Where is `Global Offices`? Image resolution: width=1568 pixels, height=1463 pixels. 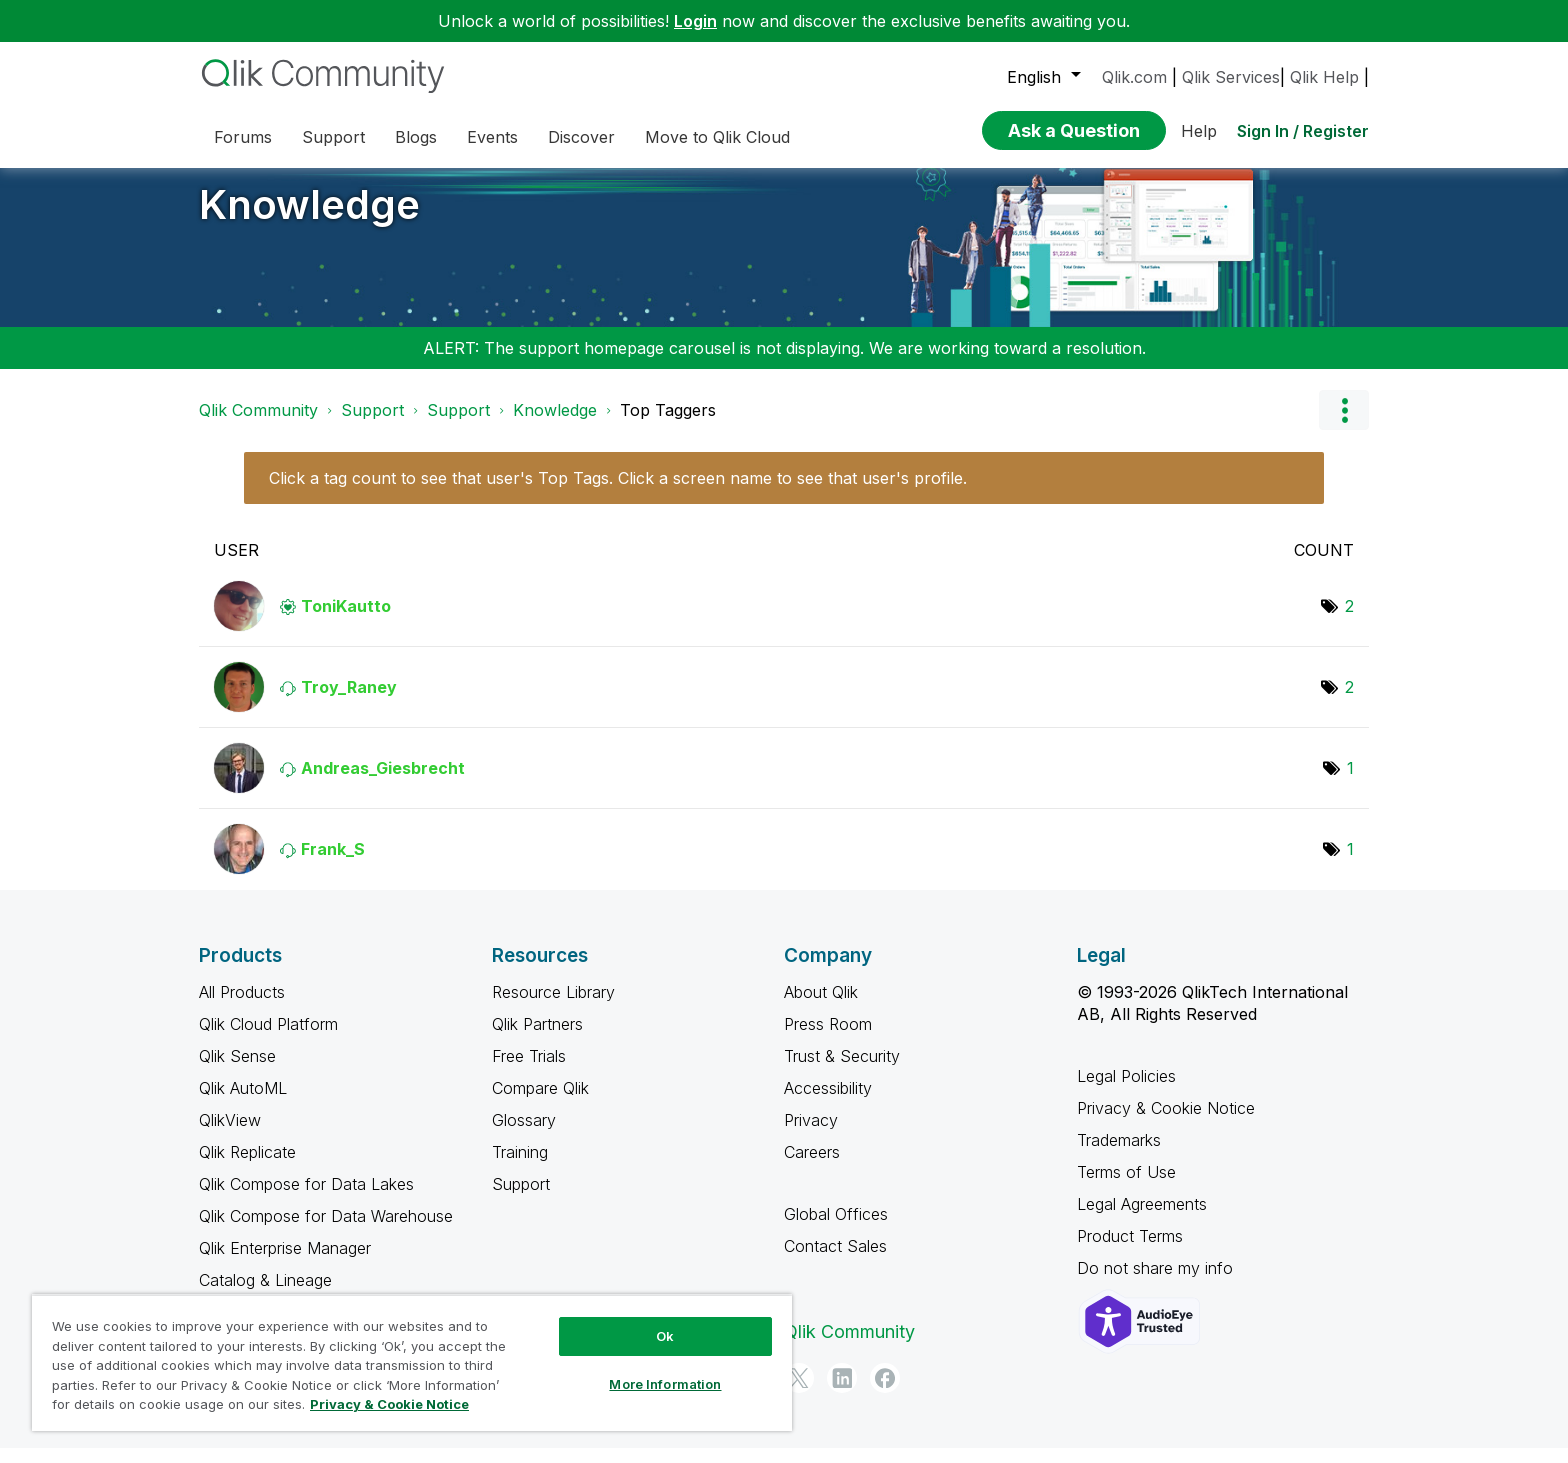
Global Offices is located at coordinates (836, 1229).